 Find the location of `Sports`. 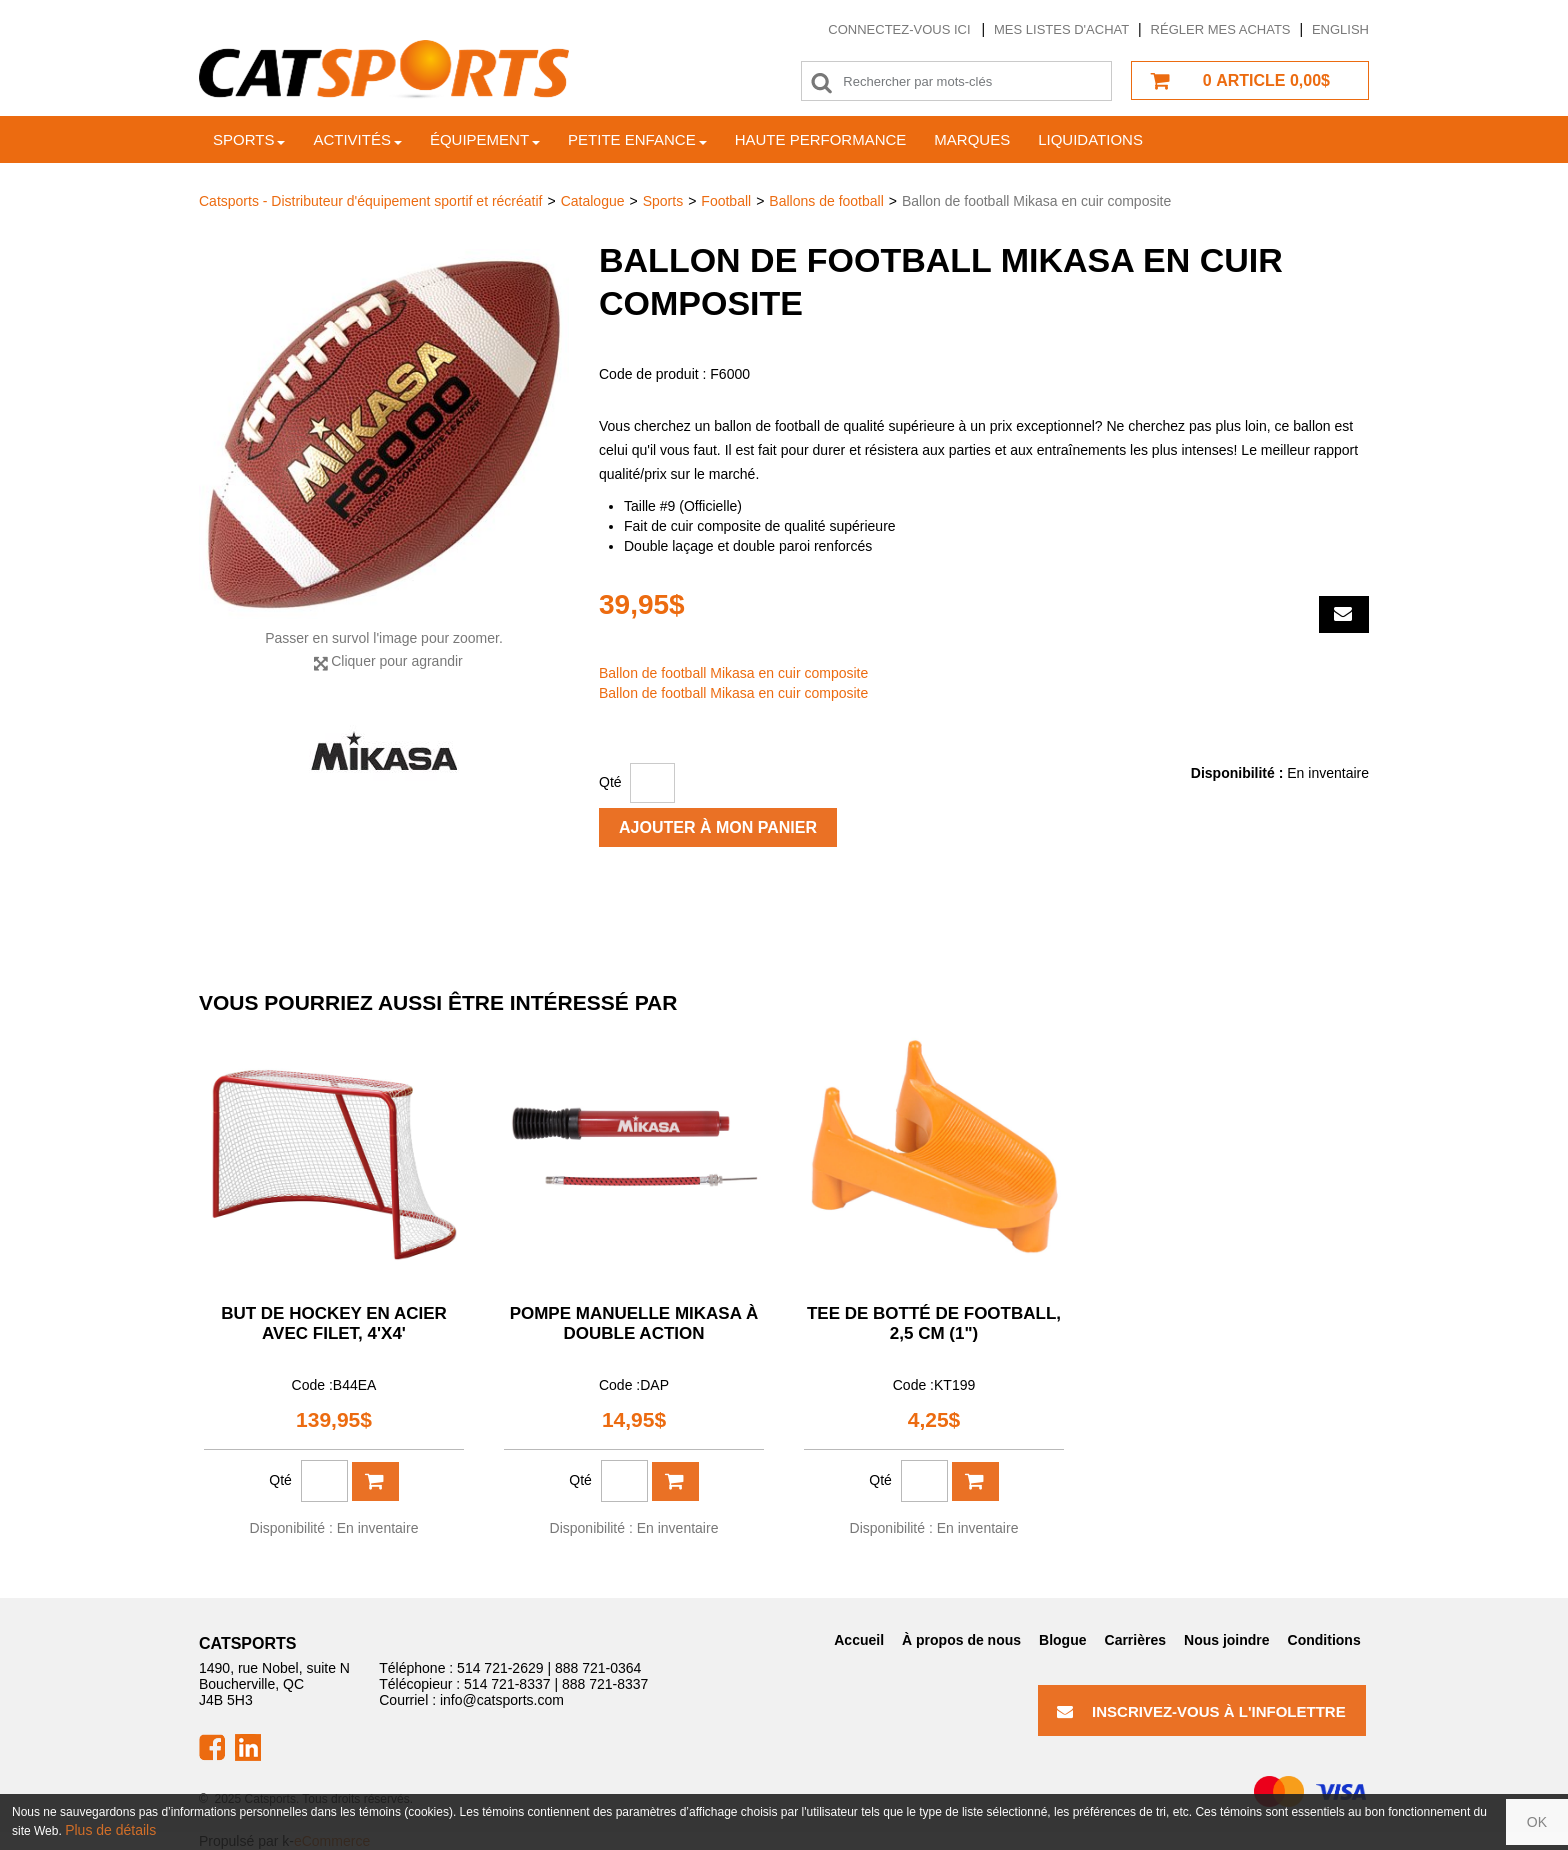

Sports is located at coordinates (249, 139).